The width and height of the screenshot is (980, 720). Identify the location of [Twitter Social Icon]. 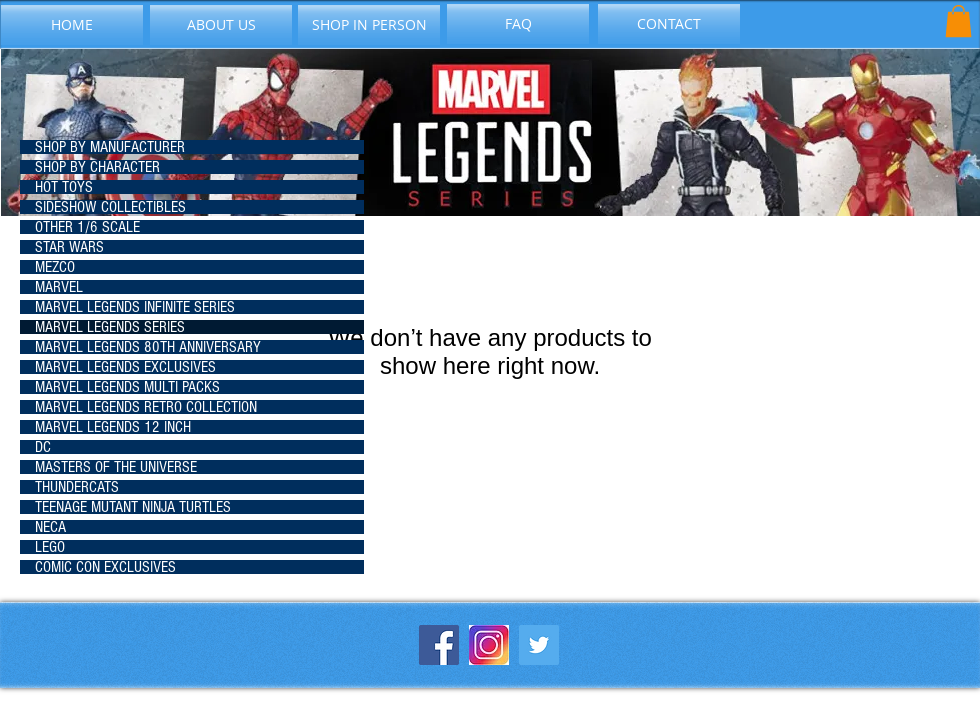
(539, 645).